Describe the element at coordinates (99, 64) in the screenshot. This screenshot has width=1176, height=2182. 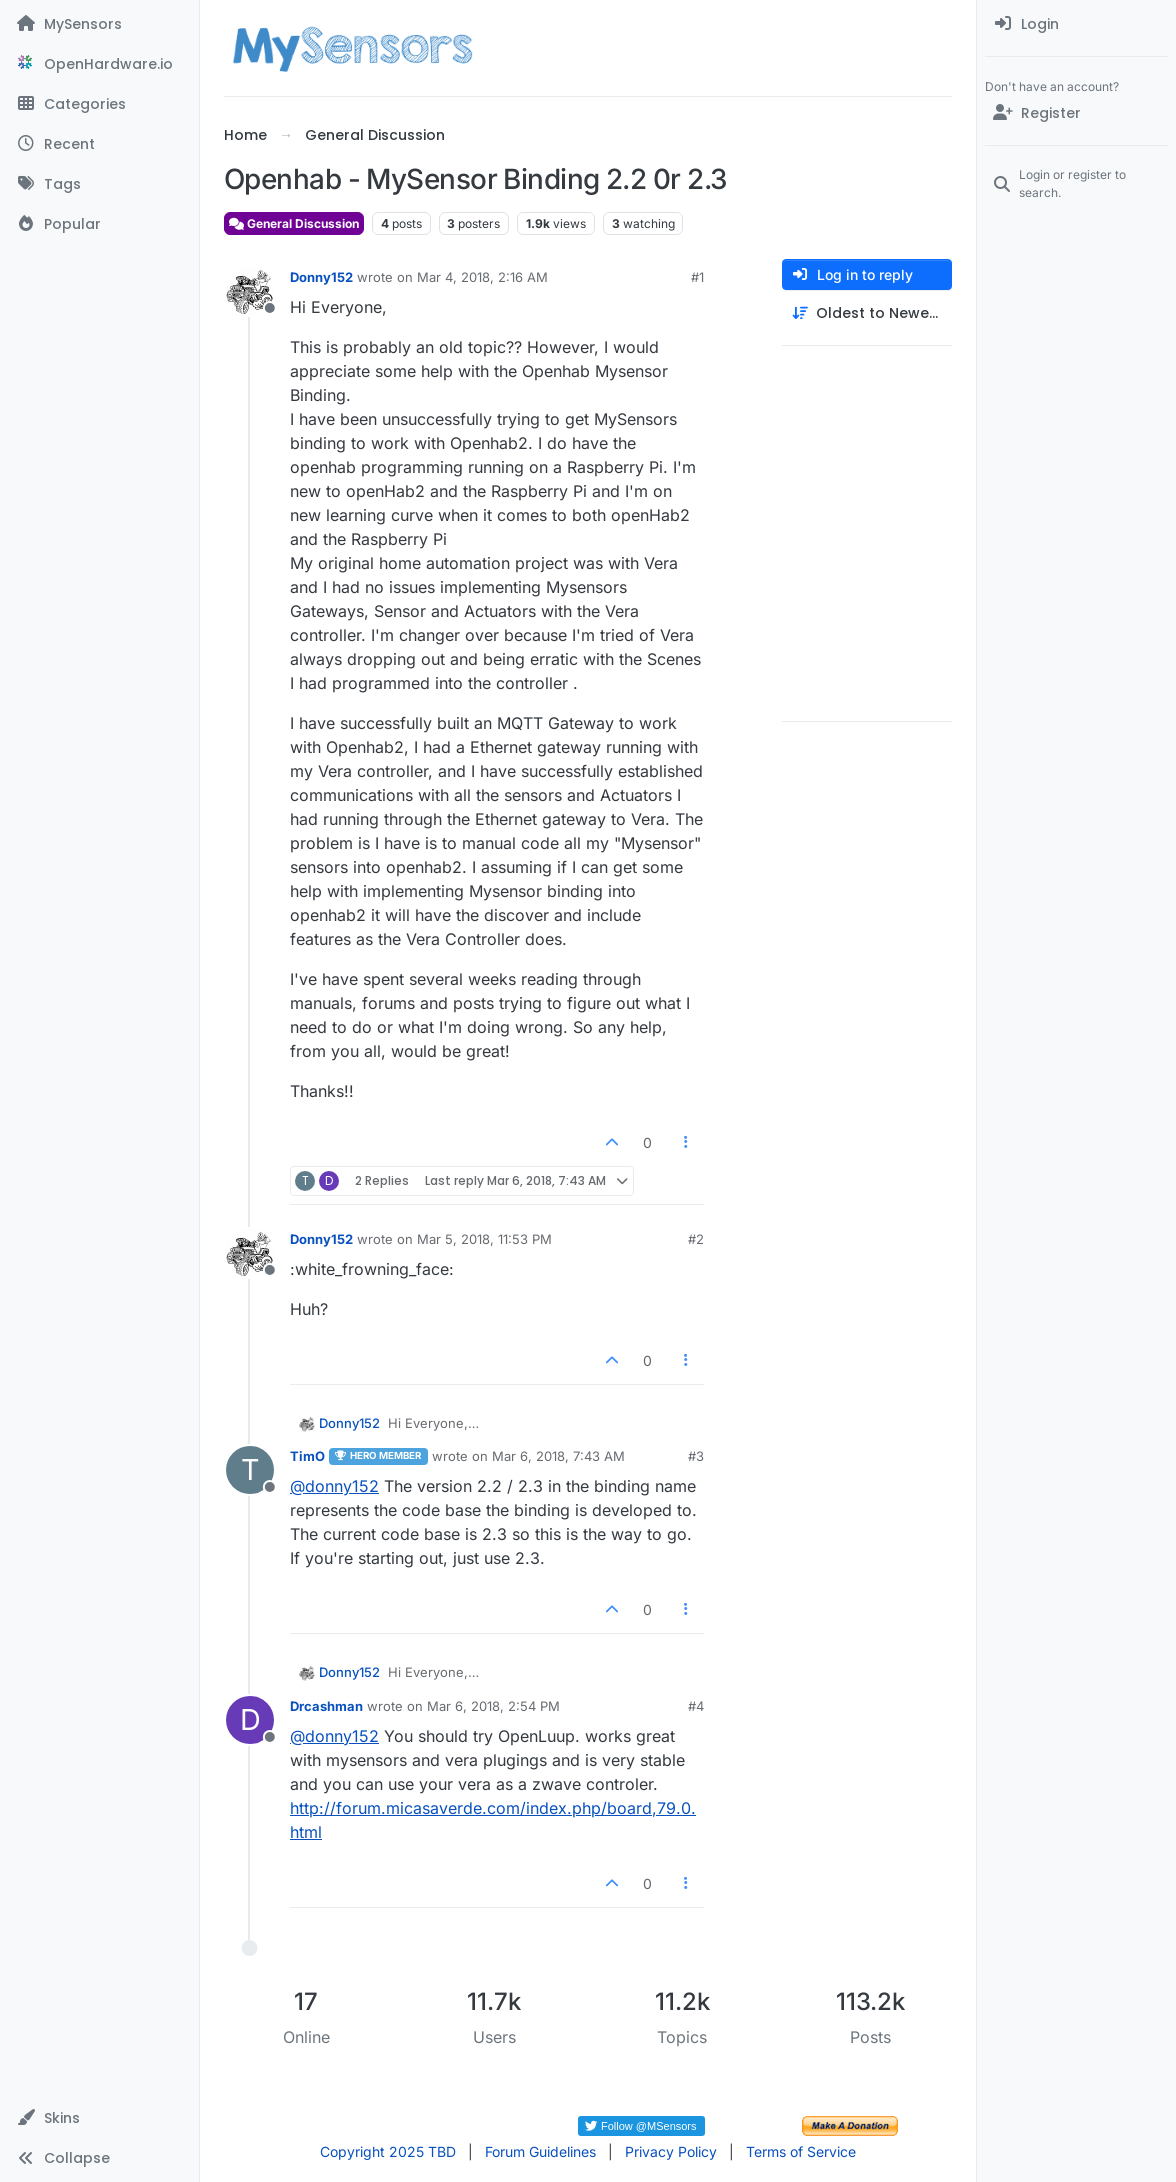
I see `[OpenHardware.io]` at that location.